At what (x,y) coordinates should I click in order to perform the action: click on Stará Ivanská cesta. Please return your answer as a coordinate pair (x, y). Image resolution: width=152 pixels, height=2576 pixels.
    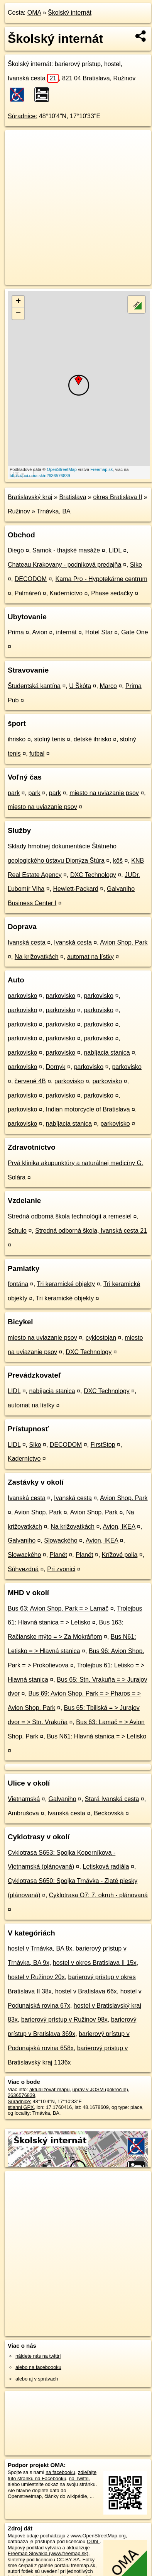
    Looking at the image, I should click on (112, 1799).